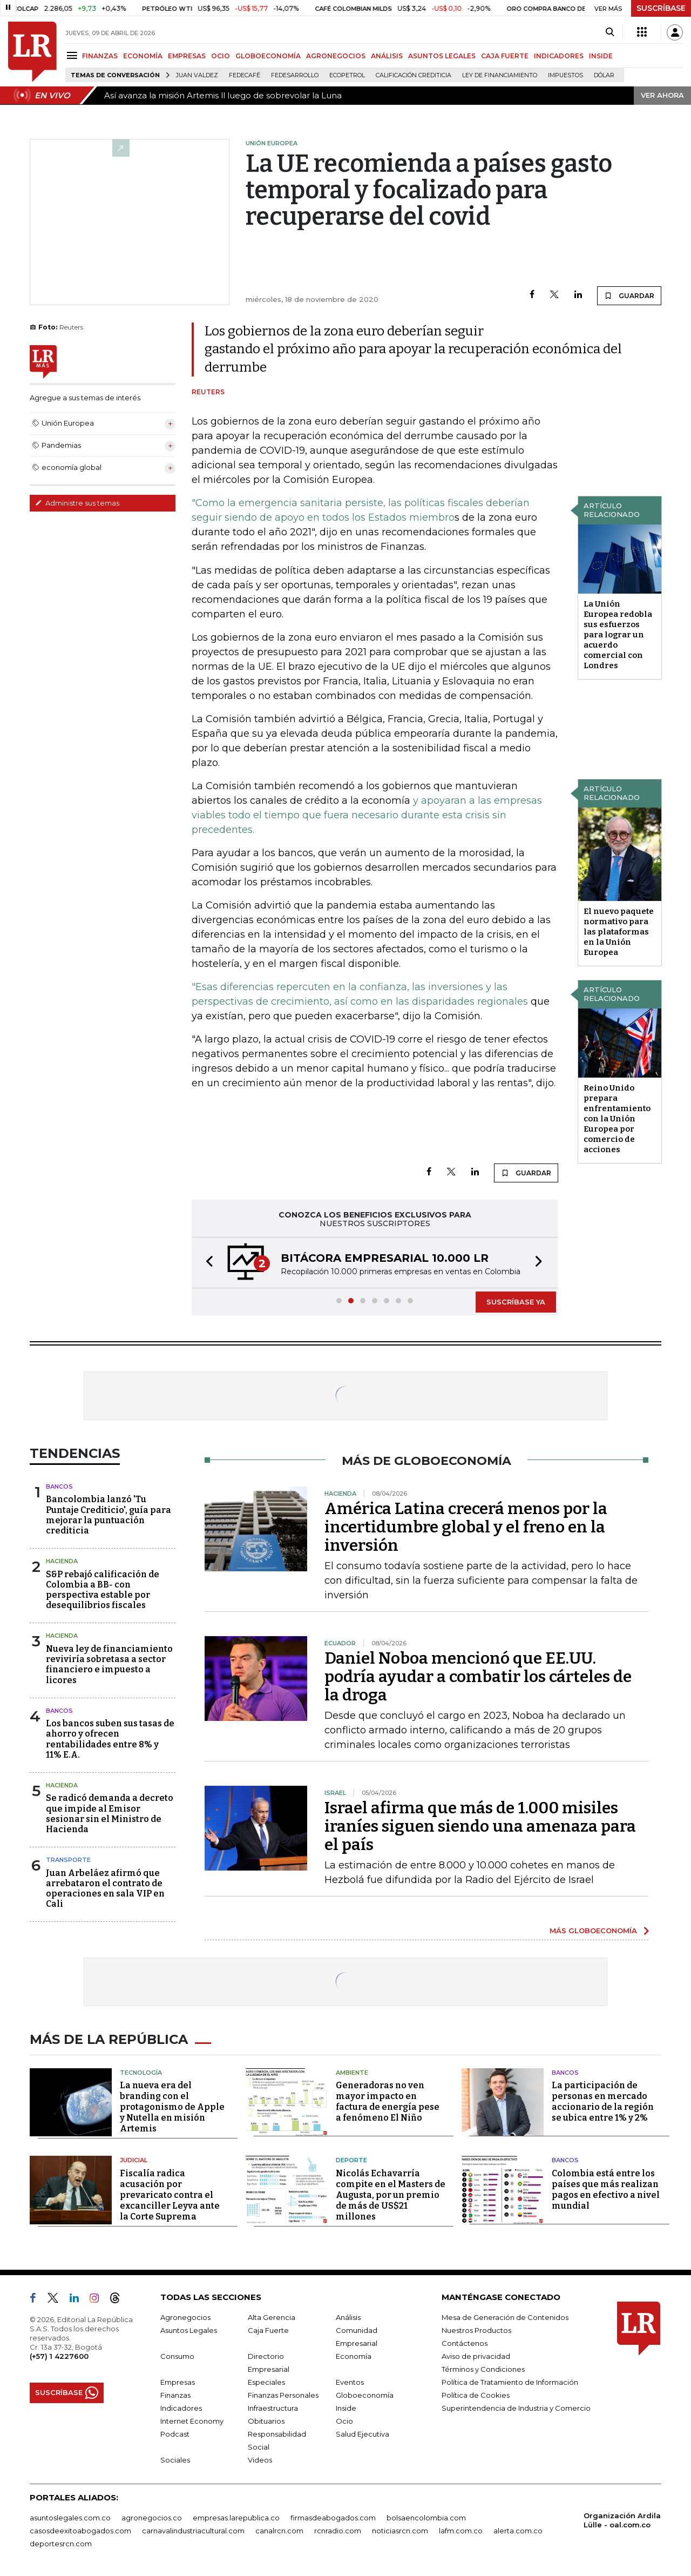  I want to click on [button], so click(206, 1262).